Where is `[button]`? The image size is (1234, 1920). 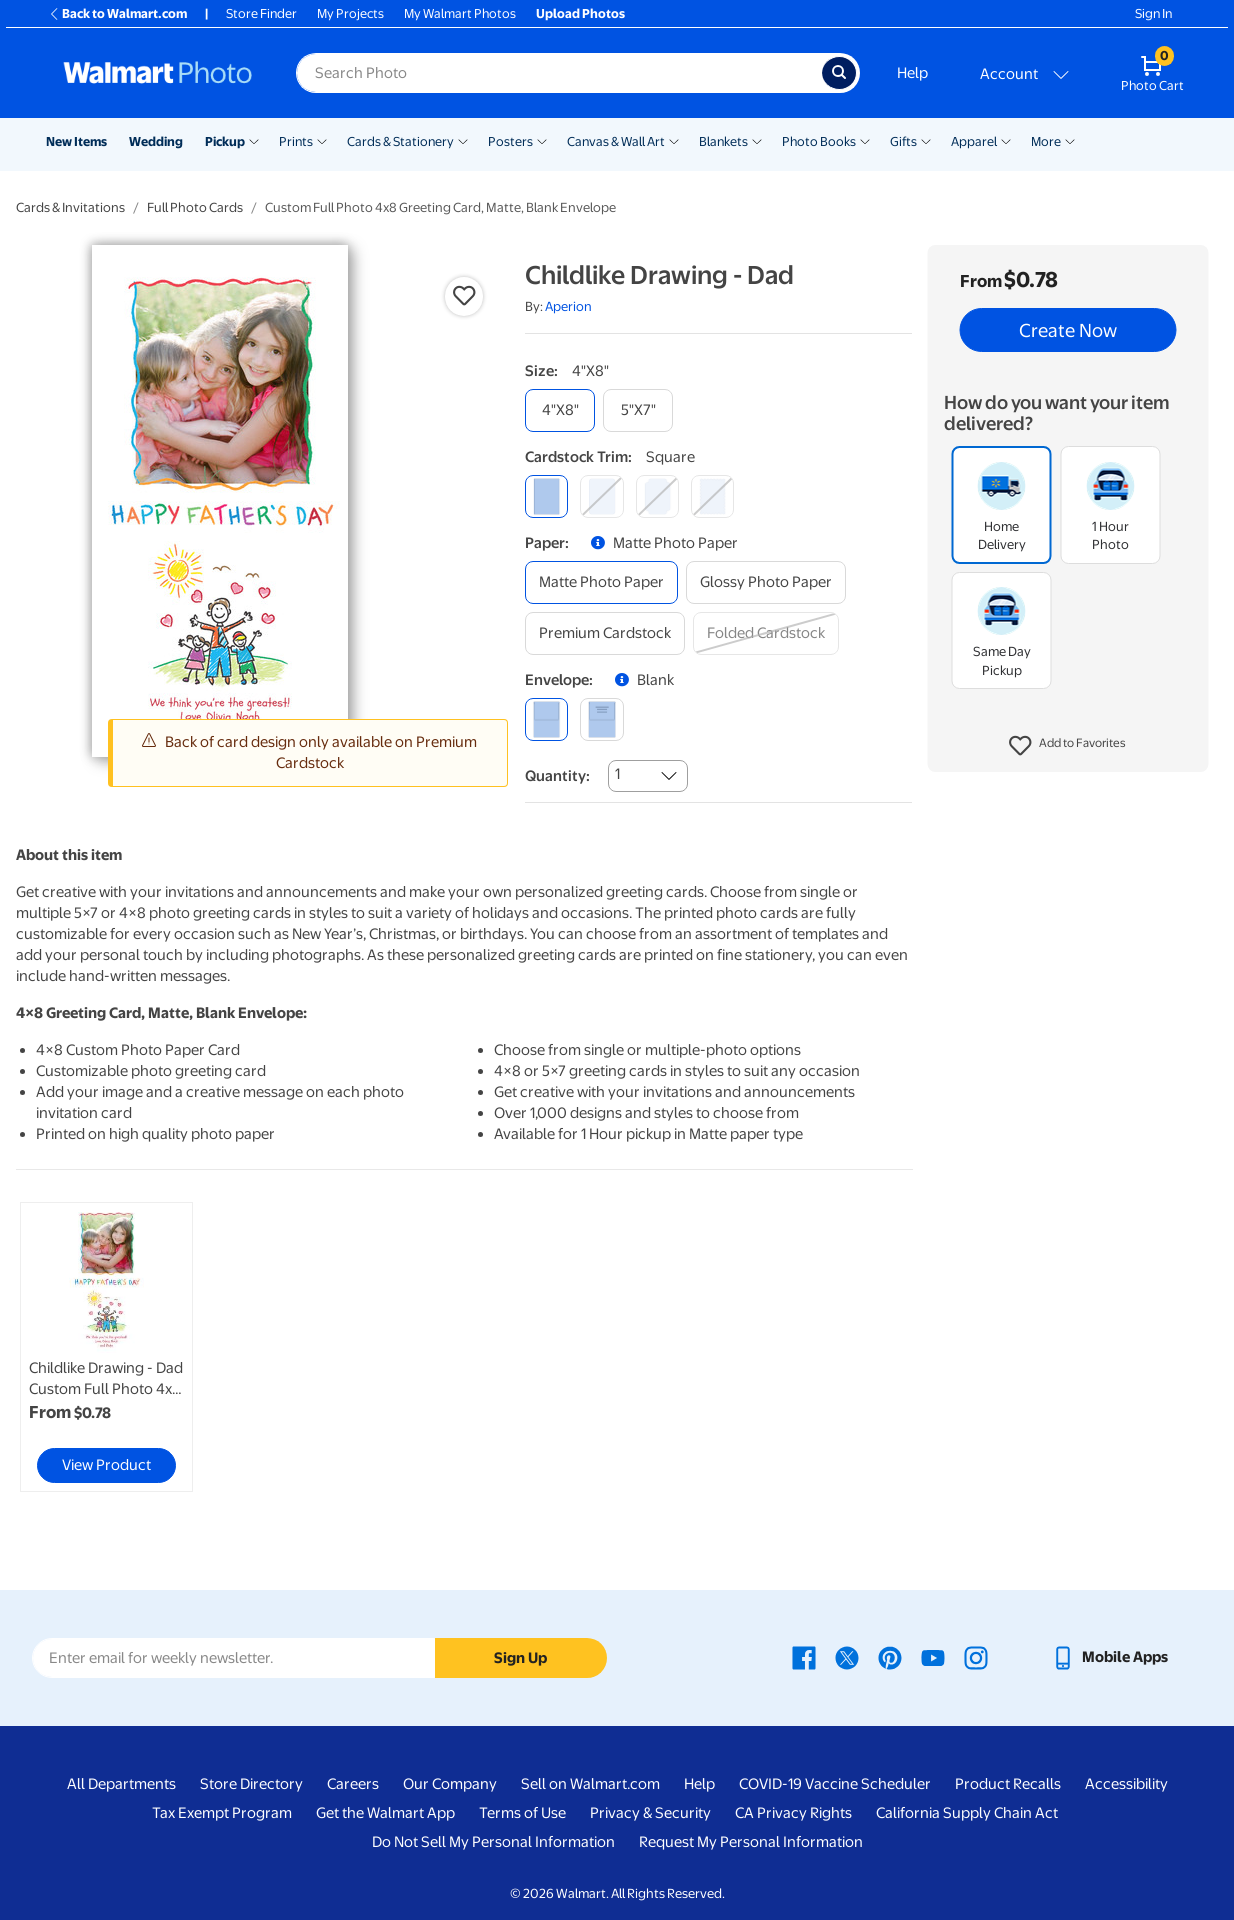
[button] is located at coordinates (1067, 746).